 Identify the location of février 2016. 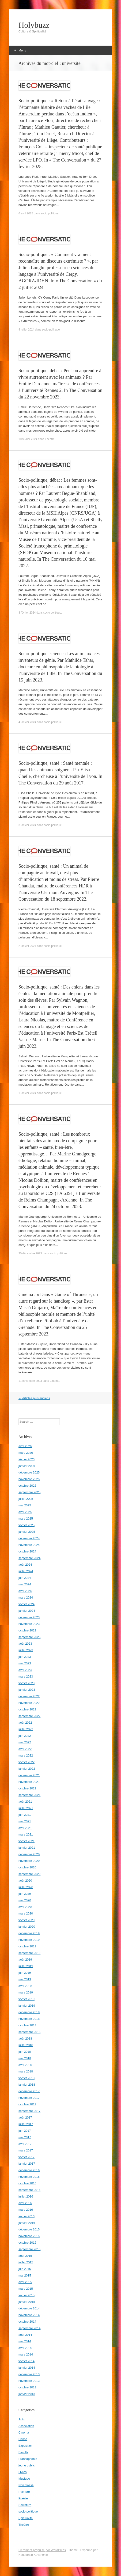
(27, 2216).